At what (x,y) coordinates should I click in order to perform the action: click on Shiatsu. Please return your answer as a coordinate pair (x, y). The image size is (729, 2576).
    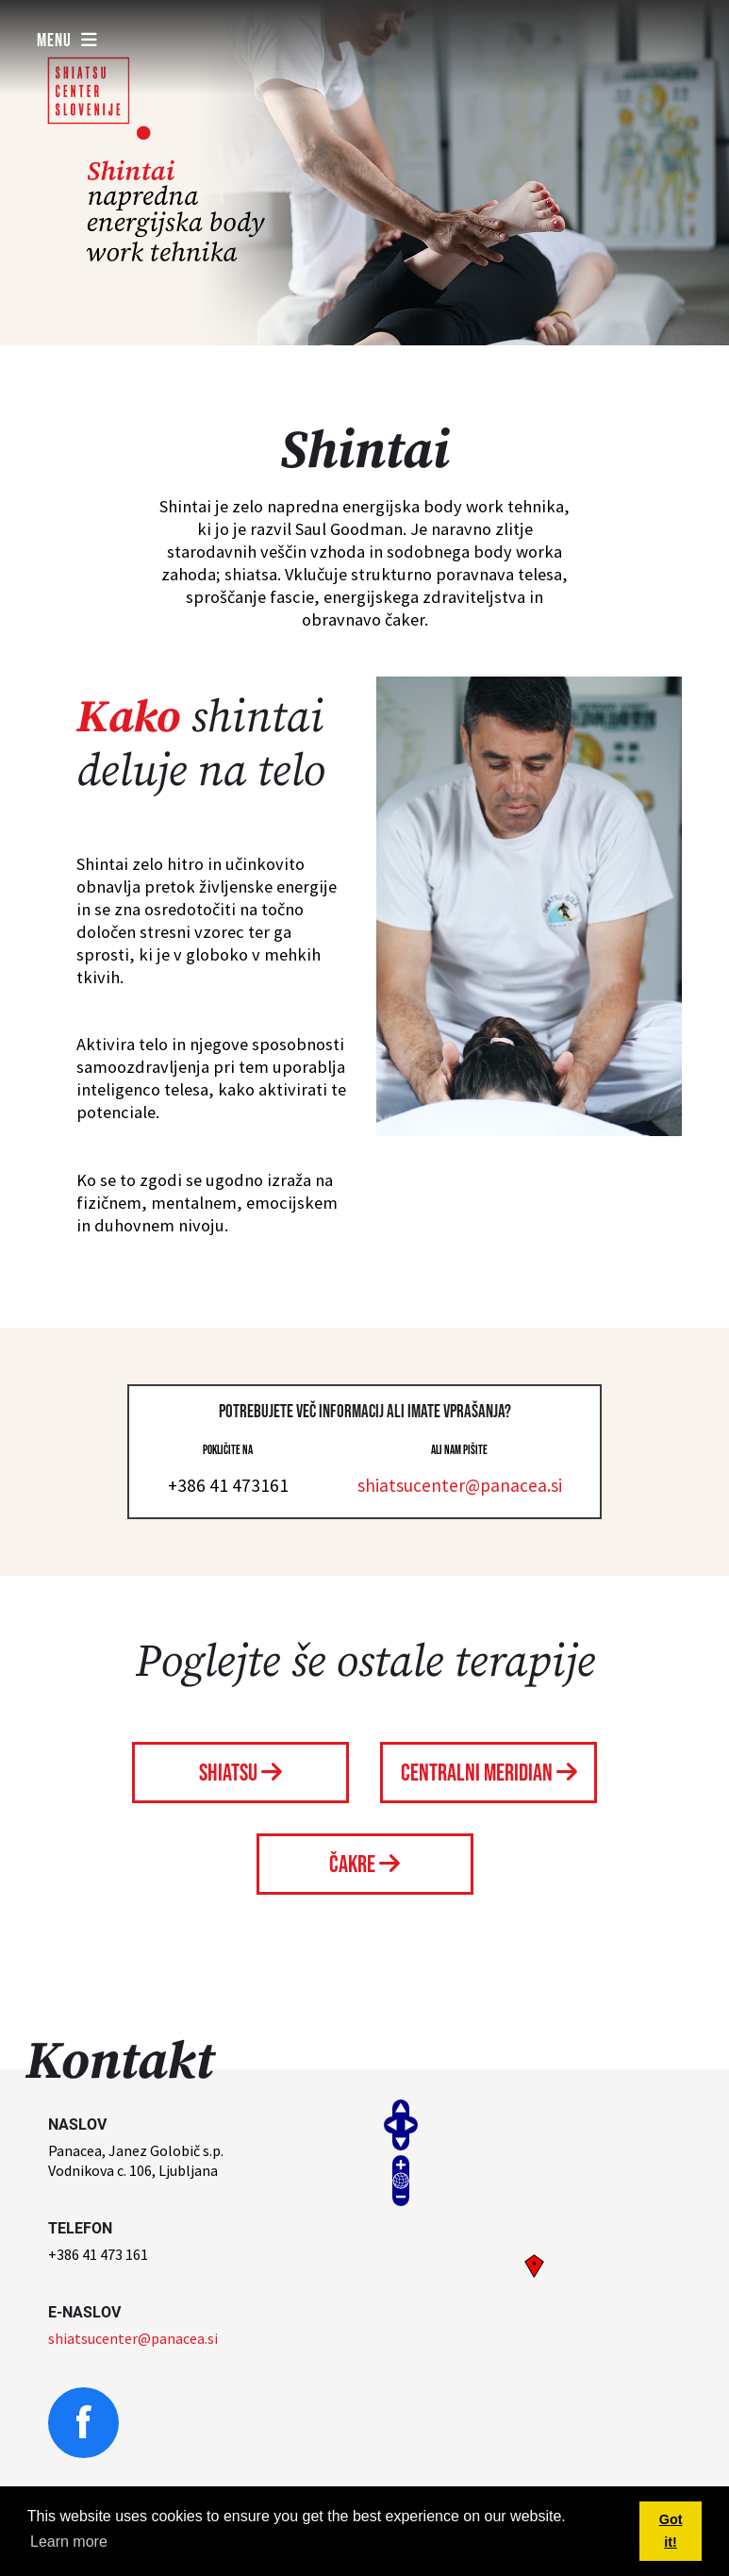
    Looking at the image, I should click on (240, 1773).